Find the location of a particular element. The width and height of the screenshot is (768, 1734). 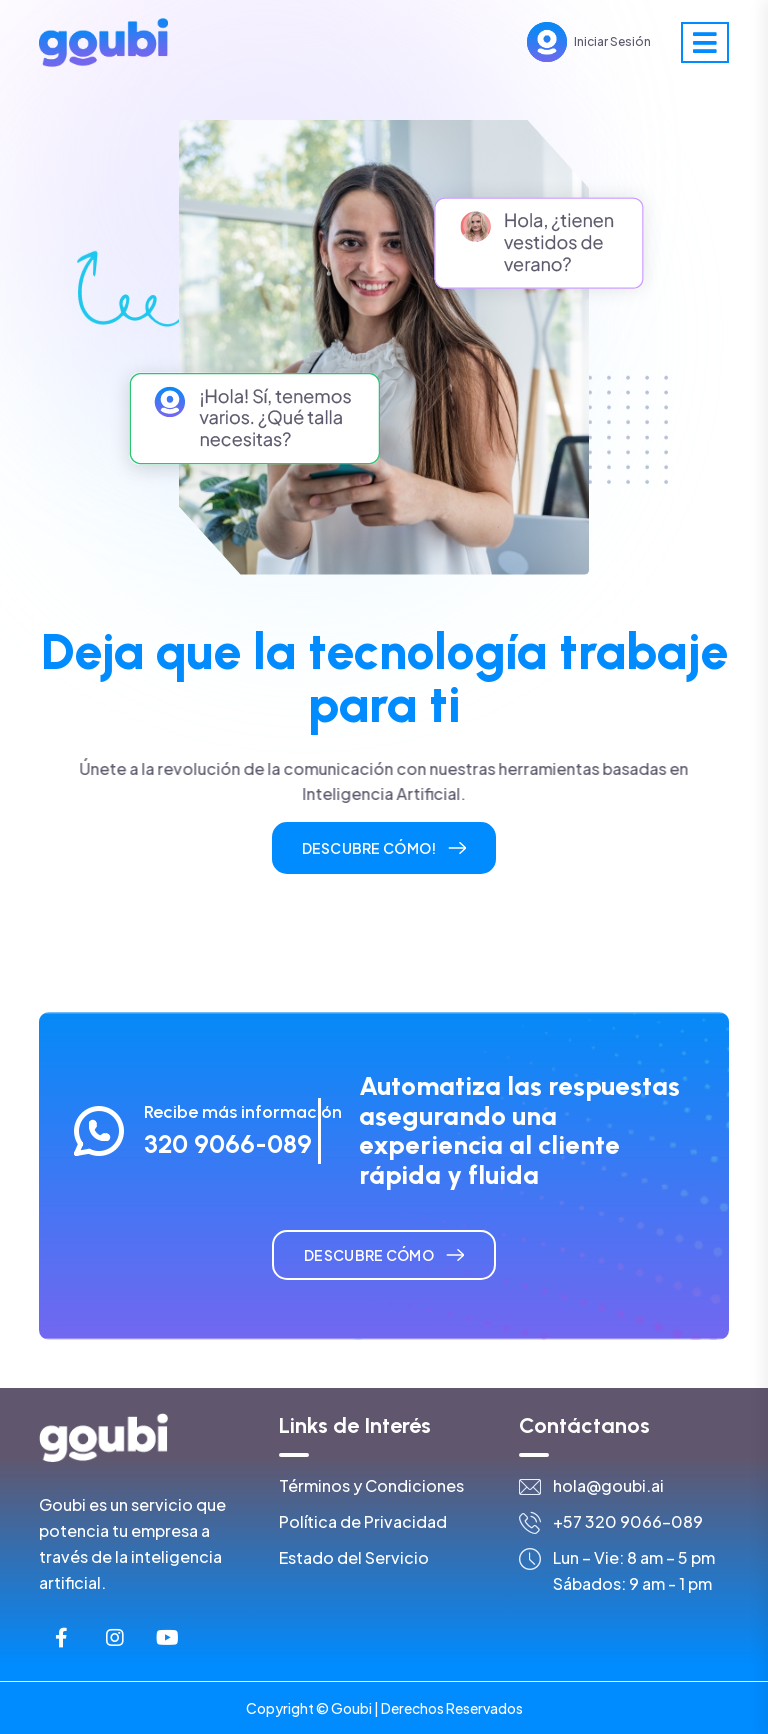

Descubre cómo is located at coordinates (369, 1255).